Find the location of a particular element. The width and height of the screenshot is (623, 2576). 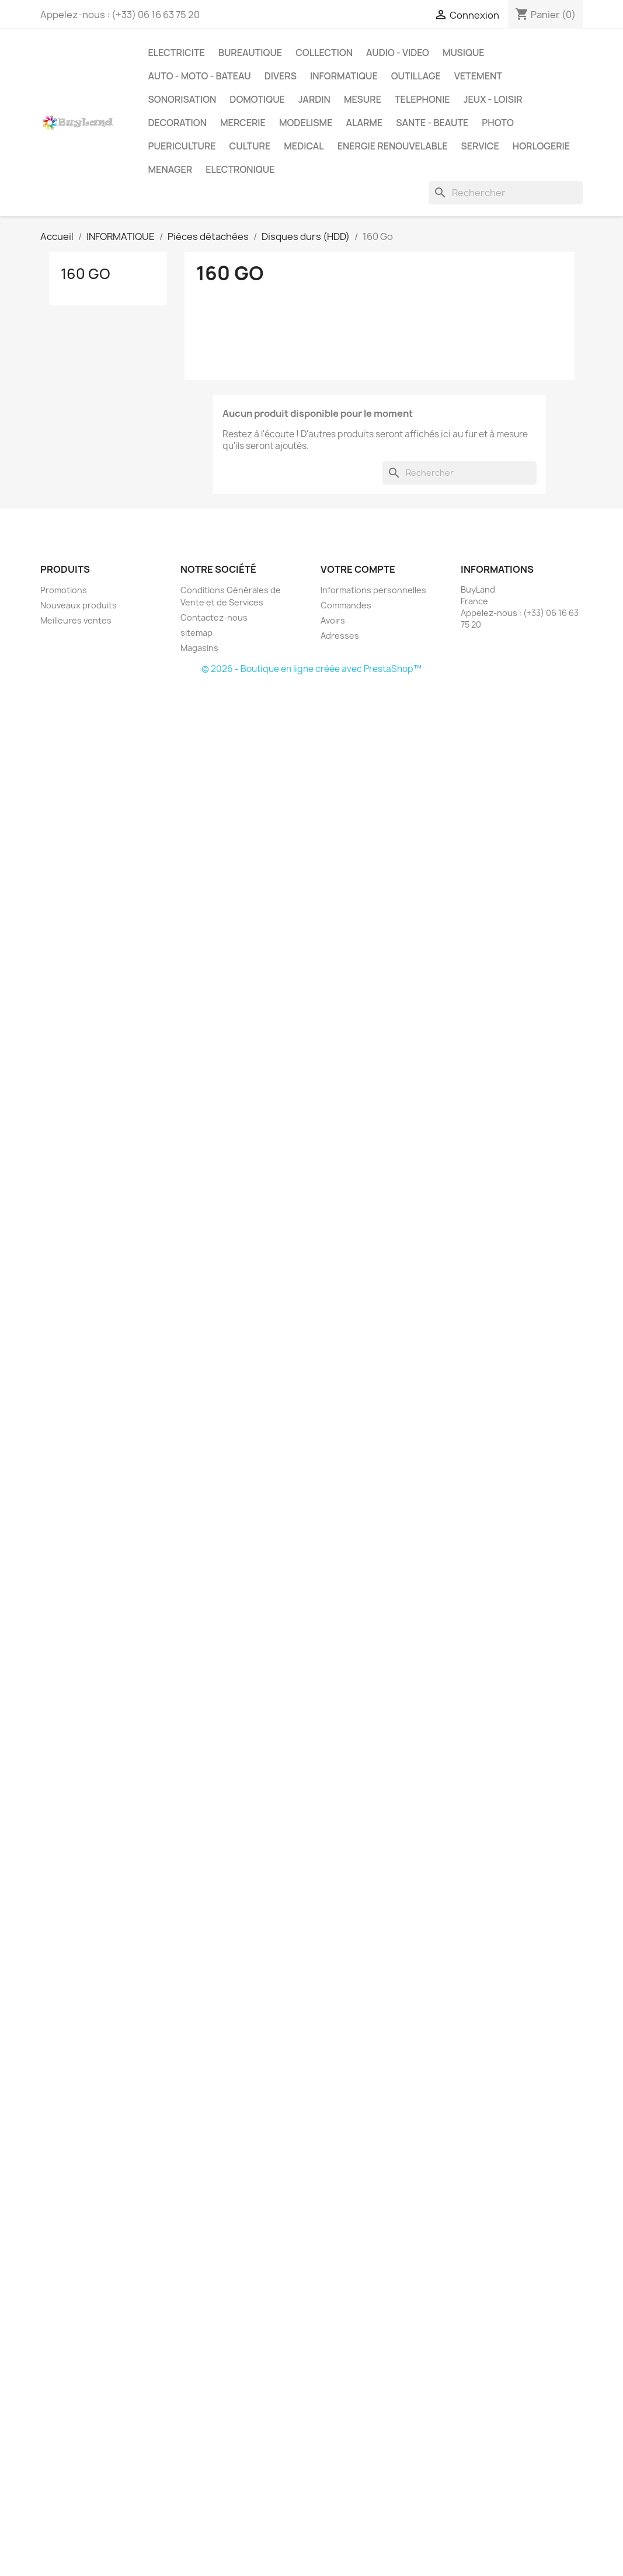

PHOTO is located at coordinates (497, 122).